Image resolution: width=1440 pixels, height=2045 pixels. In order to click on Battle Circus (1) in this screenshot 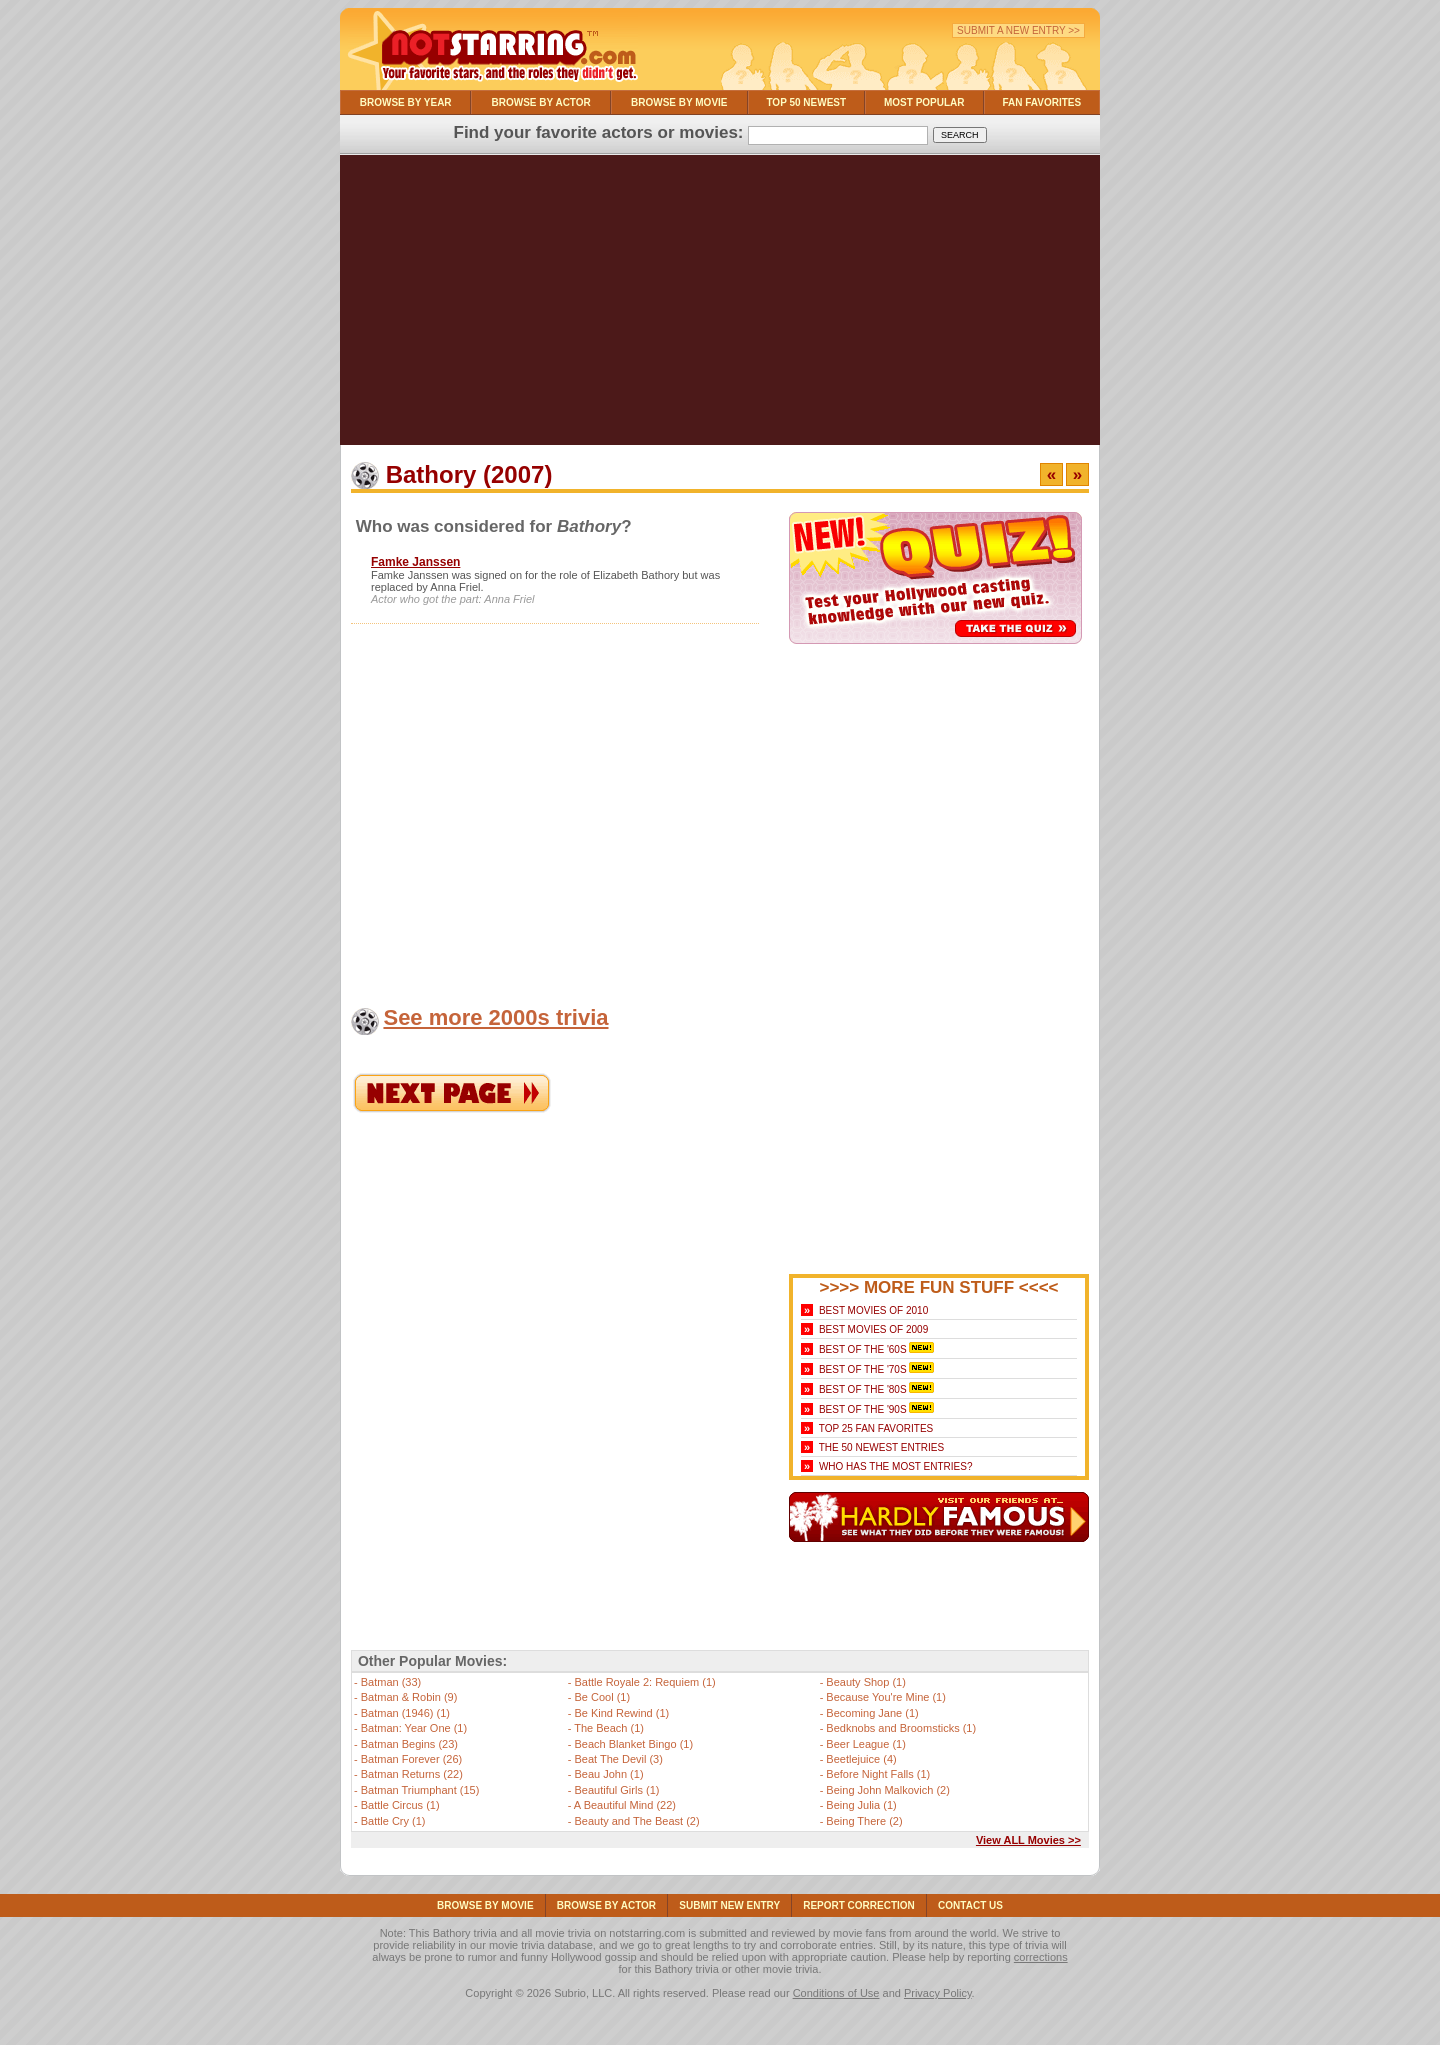, I will do `click(400, 1805)`.